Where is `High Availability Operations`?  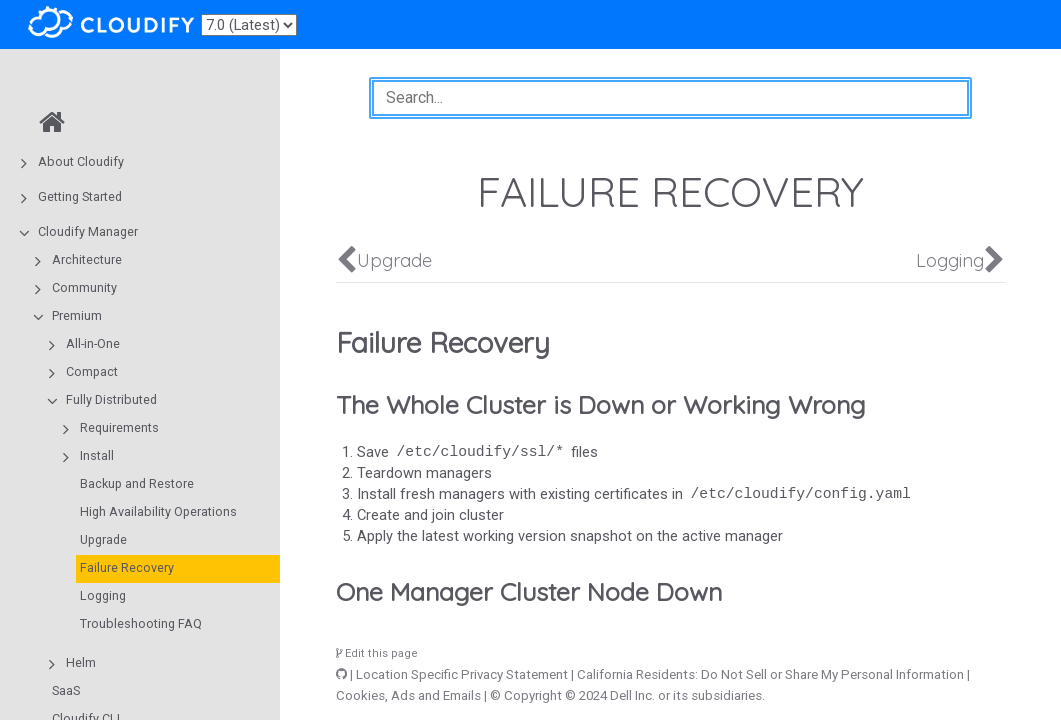
High Availability Operations is located at coordinates (158, 511).